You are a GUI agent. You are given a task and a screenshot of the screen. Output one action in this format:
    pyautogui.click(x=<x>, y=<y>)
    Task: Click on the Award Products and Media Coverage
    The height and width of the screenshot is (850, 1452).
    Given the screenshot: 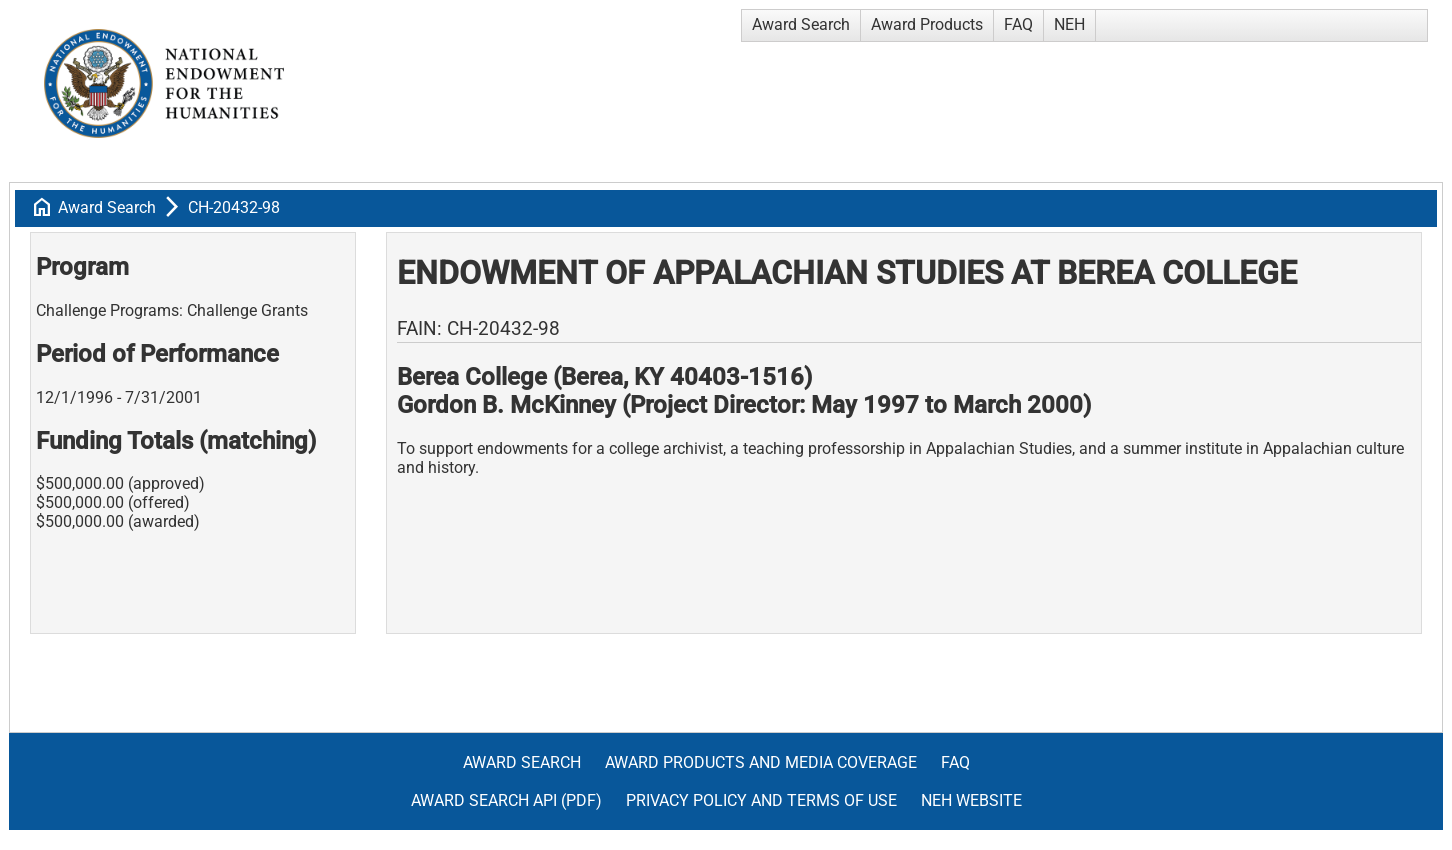 What is the action you would take?
    pyautogui.click(x=761, y=762)
    